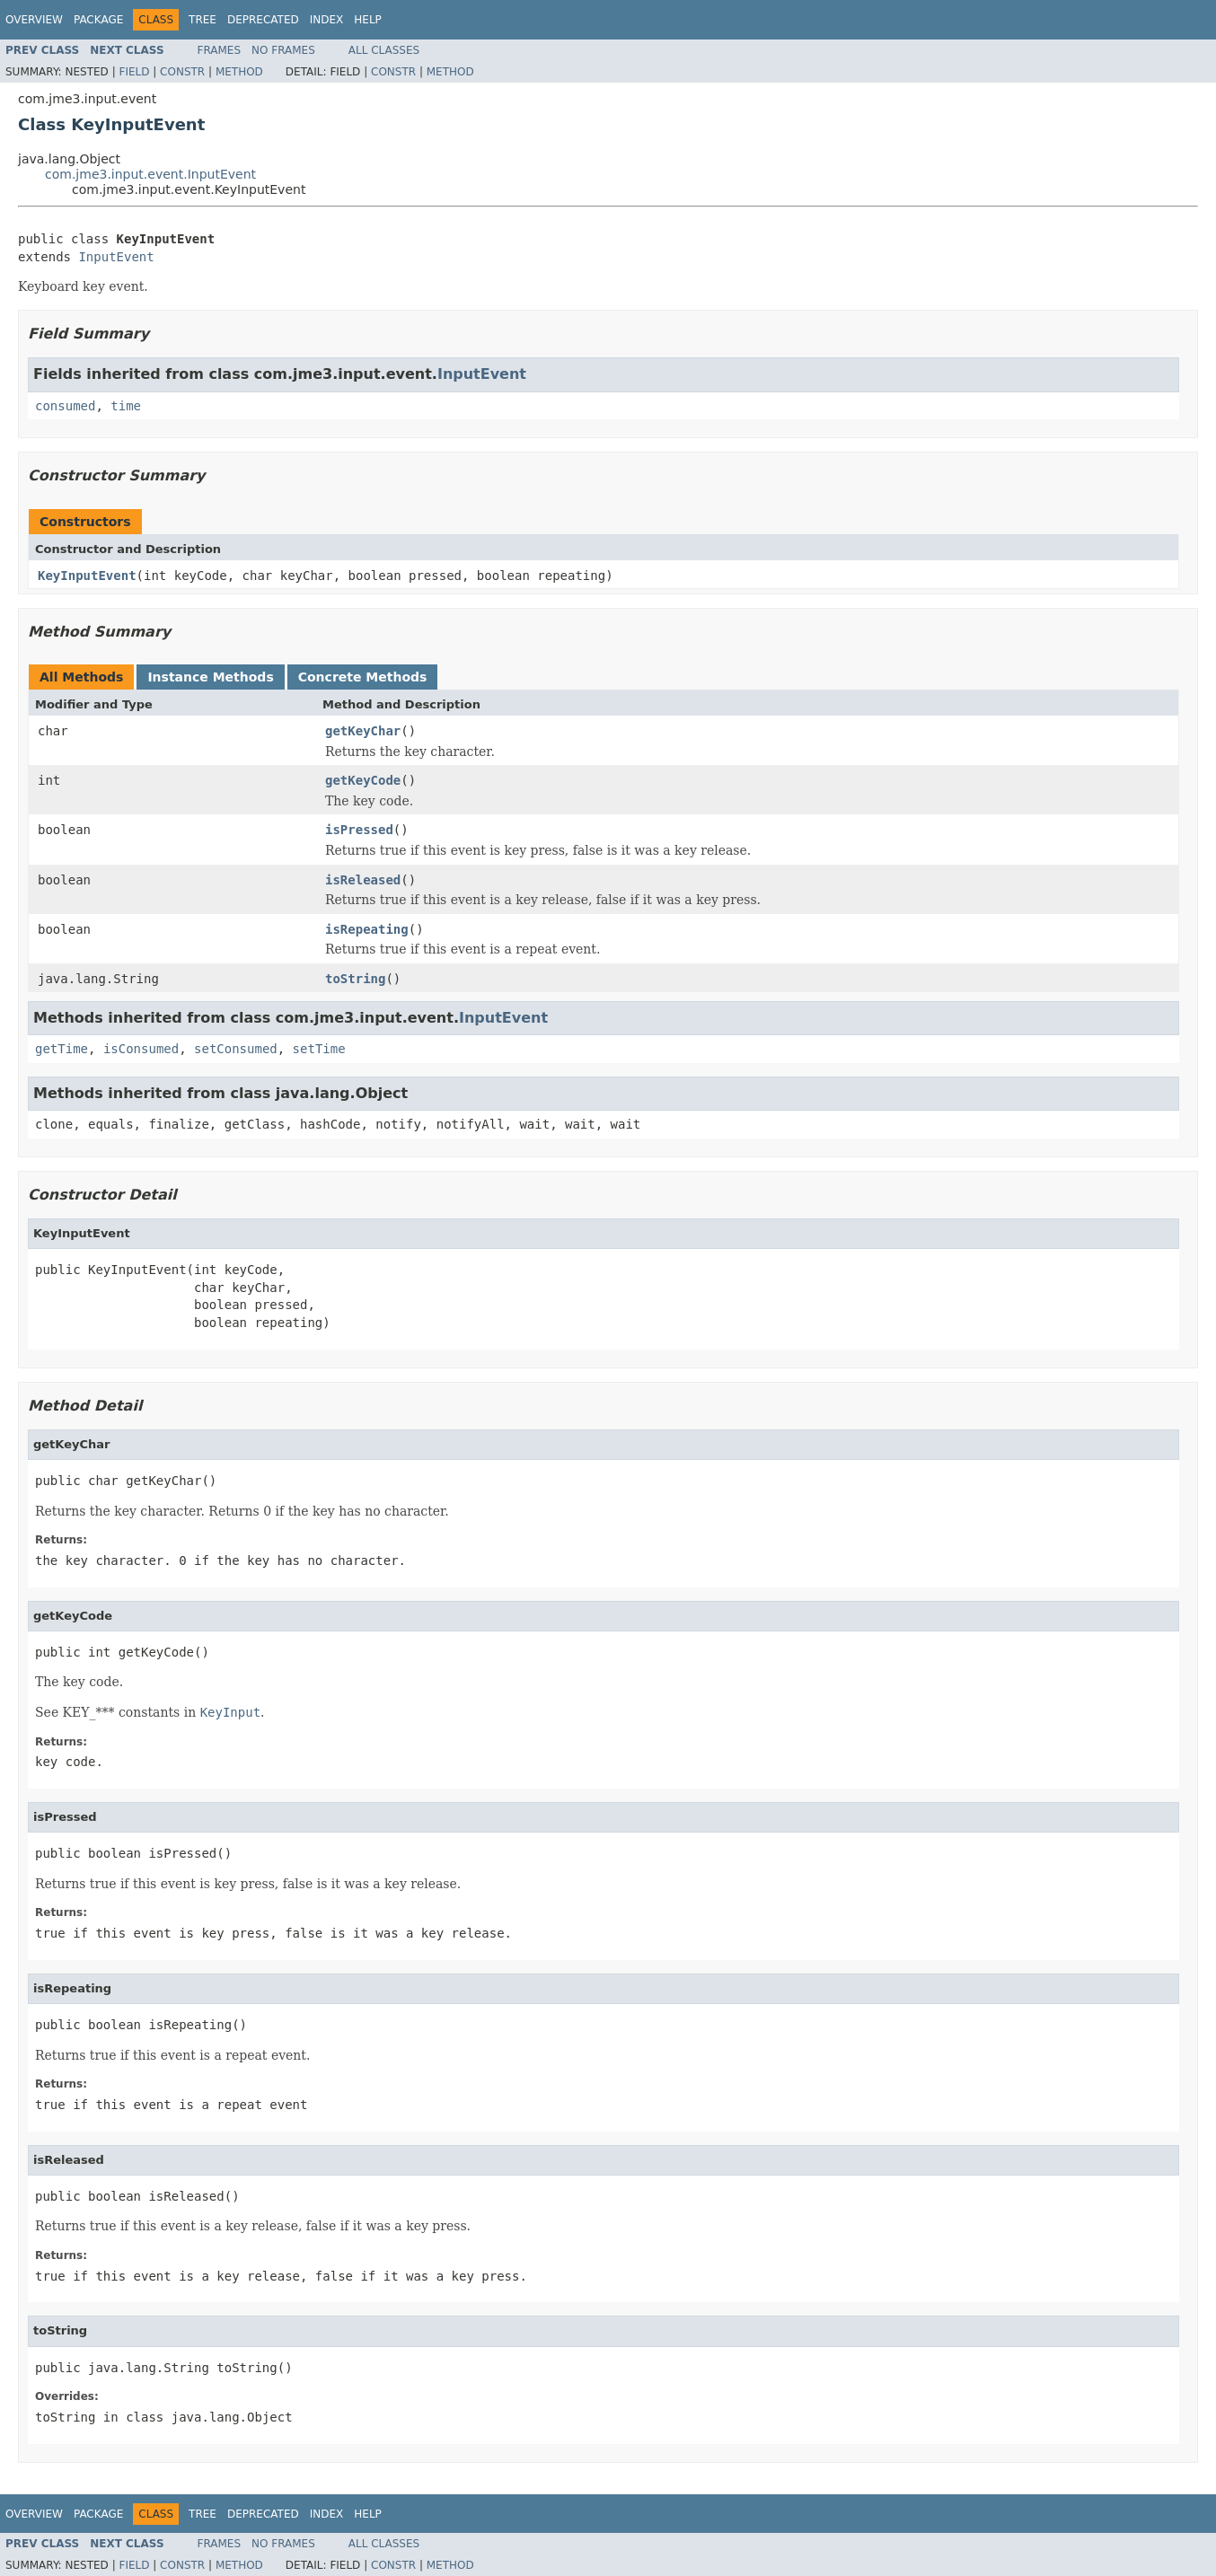 The image size is (1216, 2576). What do you see at coordinates (98, 19) in the screenshot?
I see `Package` at bounding box center [98, 19].